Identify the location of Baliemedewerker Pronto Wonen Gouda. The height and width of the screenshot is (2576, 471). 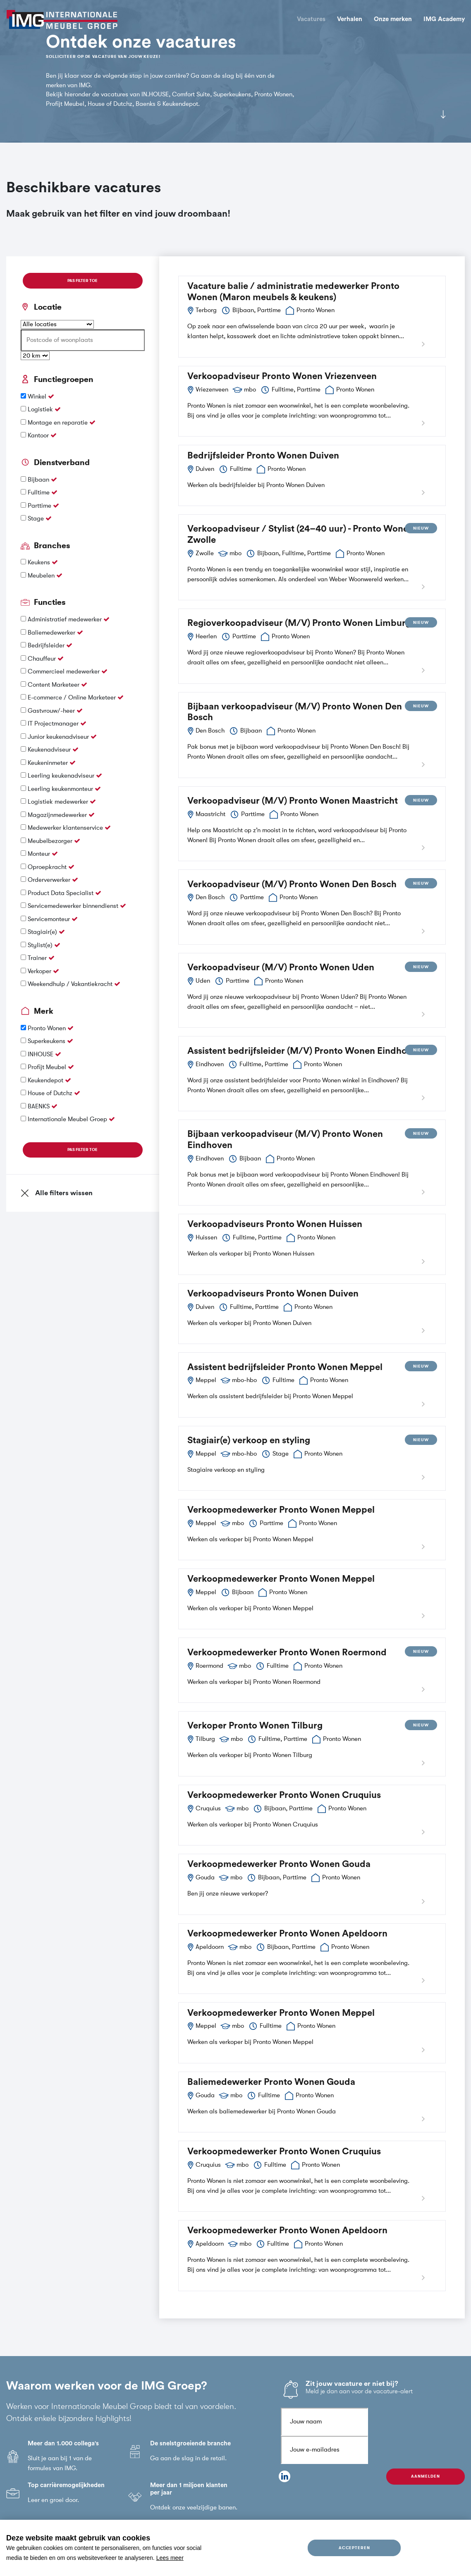
(271, 2082).